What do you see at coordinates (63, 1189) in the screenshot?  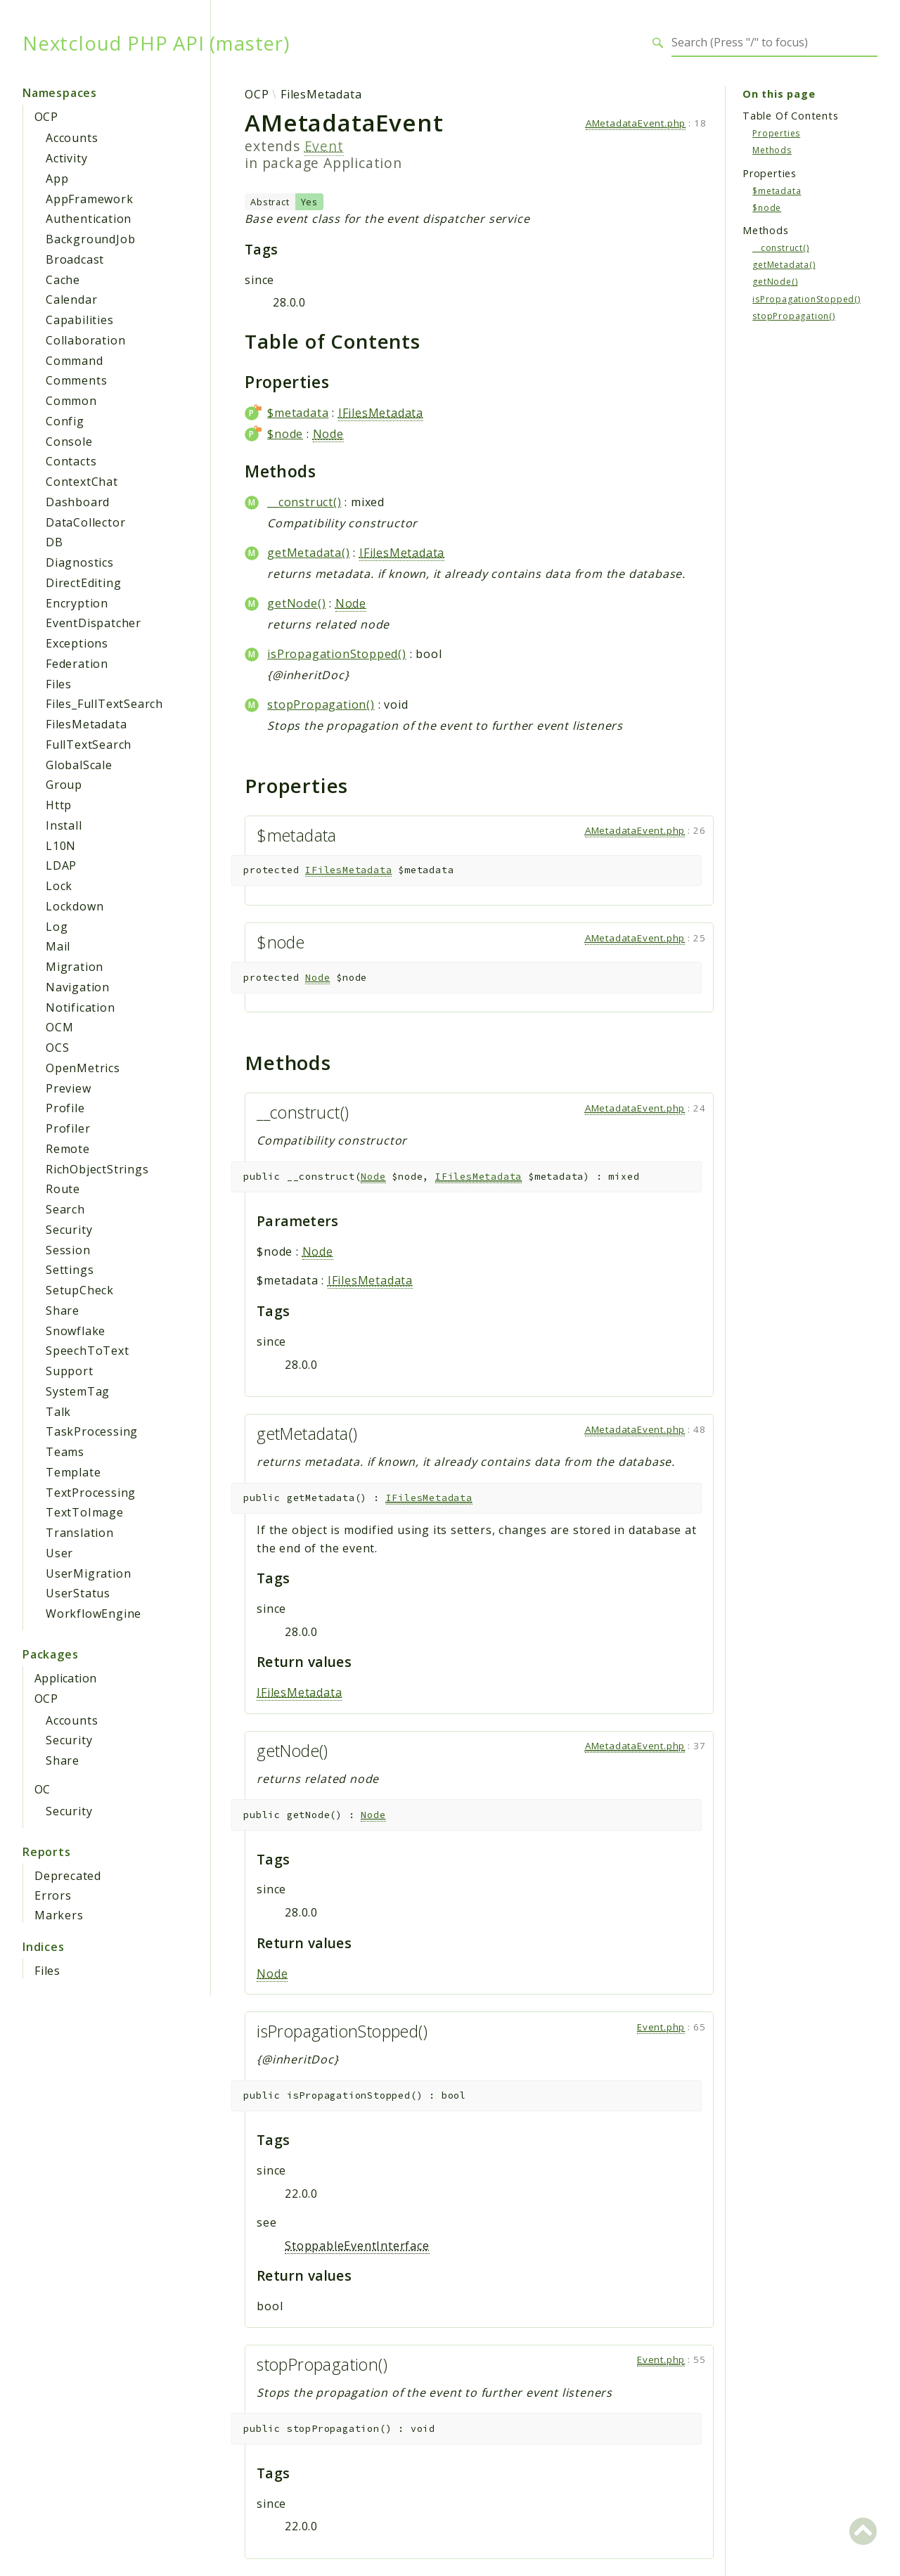 I see `Route` at bounding box center [63, 1189].